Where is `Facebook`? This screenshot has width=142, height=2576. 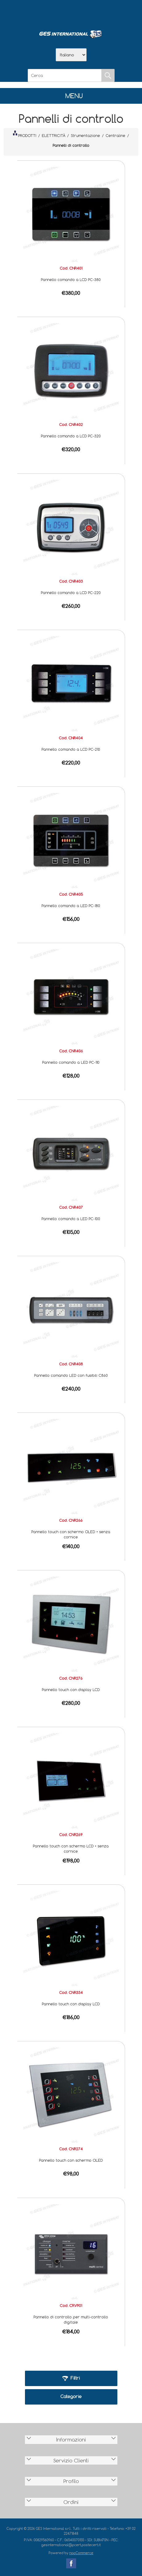
Facebook is located at coordinates (71, 2563).